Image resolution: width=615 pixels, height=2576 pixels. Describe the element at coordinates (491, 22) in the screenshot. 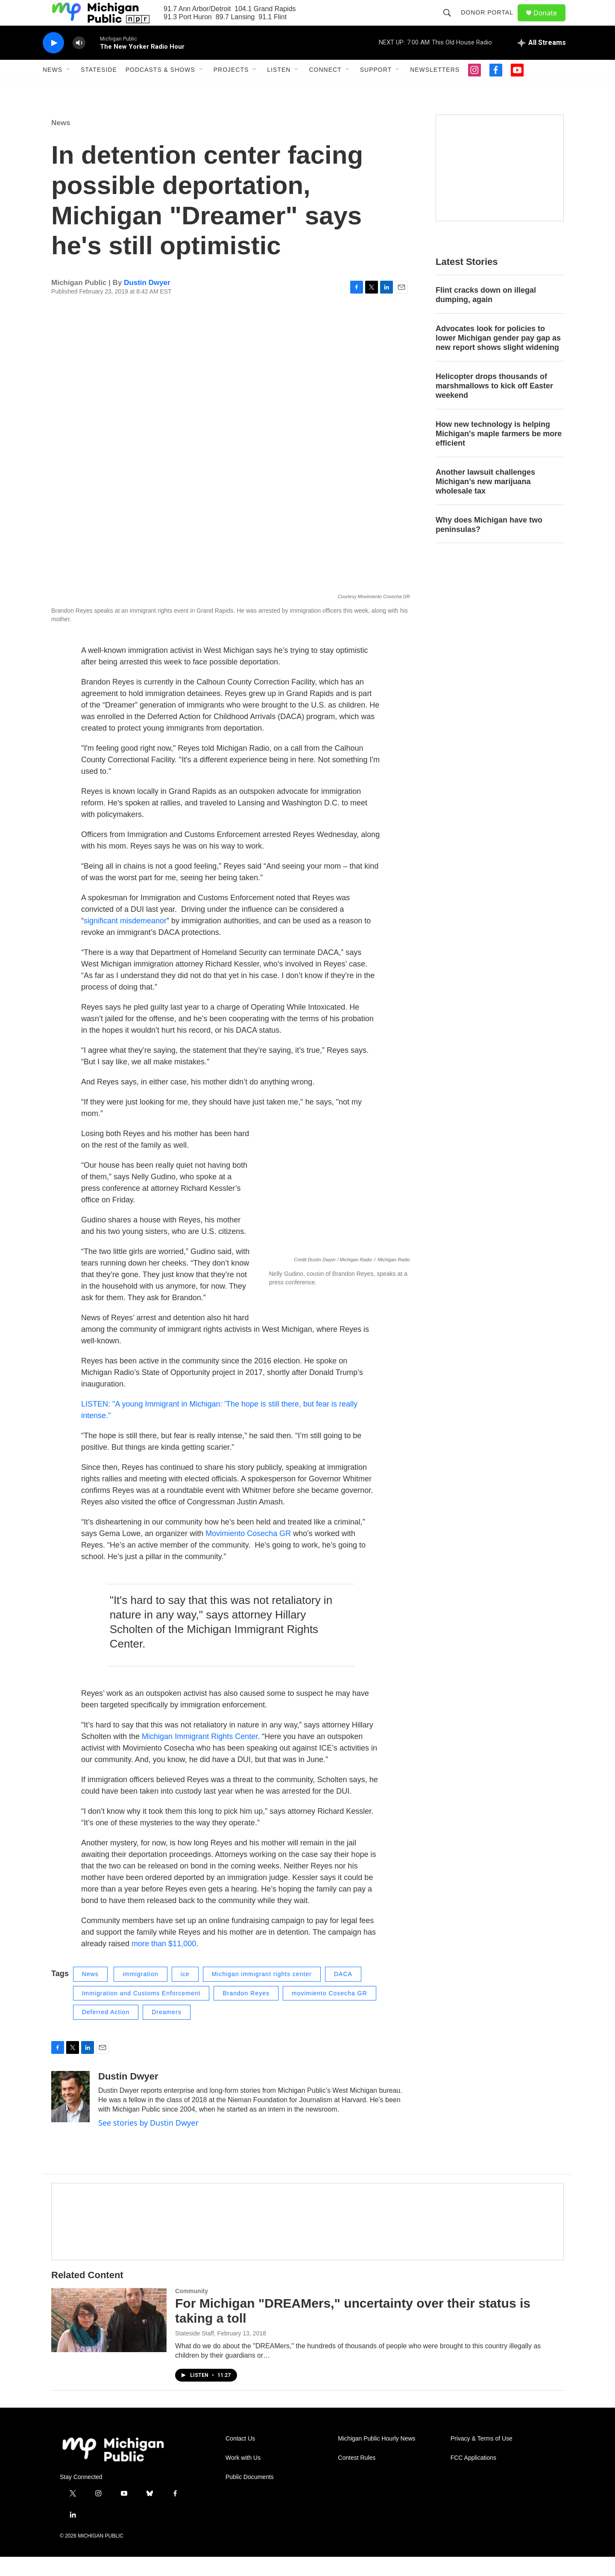

I see `Donor Portal` at that location.